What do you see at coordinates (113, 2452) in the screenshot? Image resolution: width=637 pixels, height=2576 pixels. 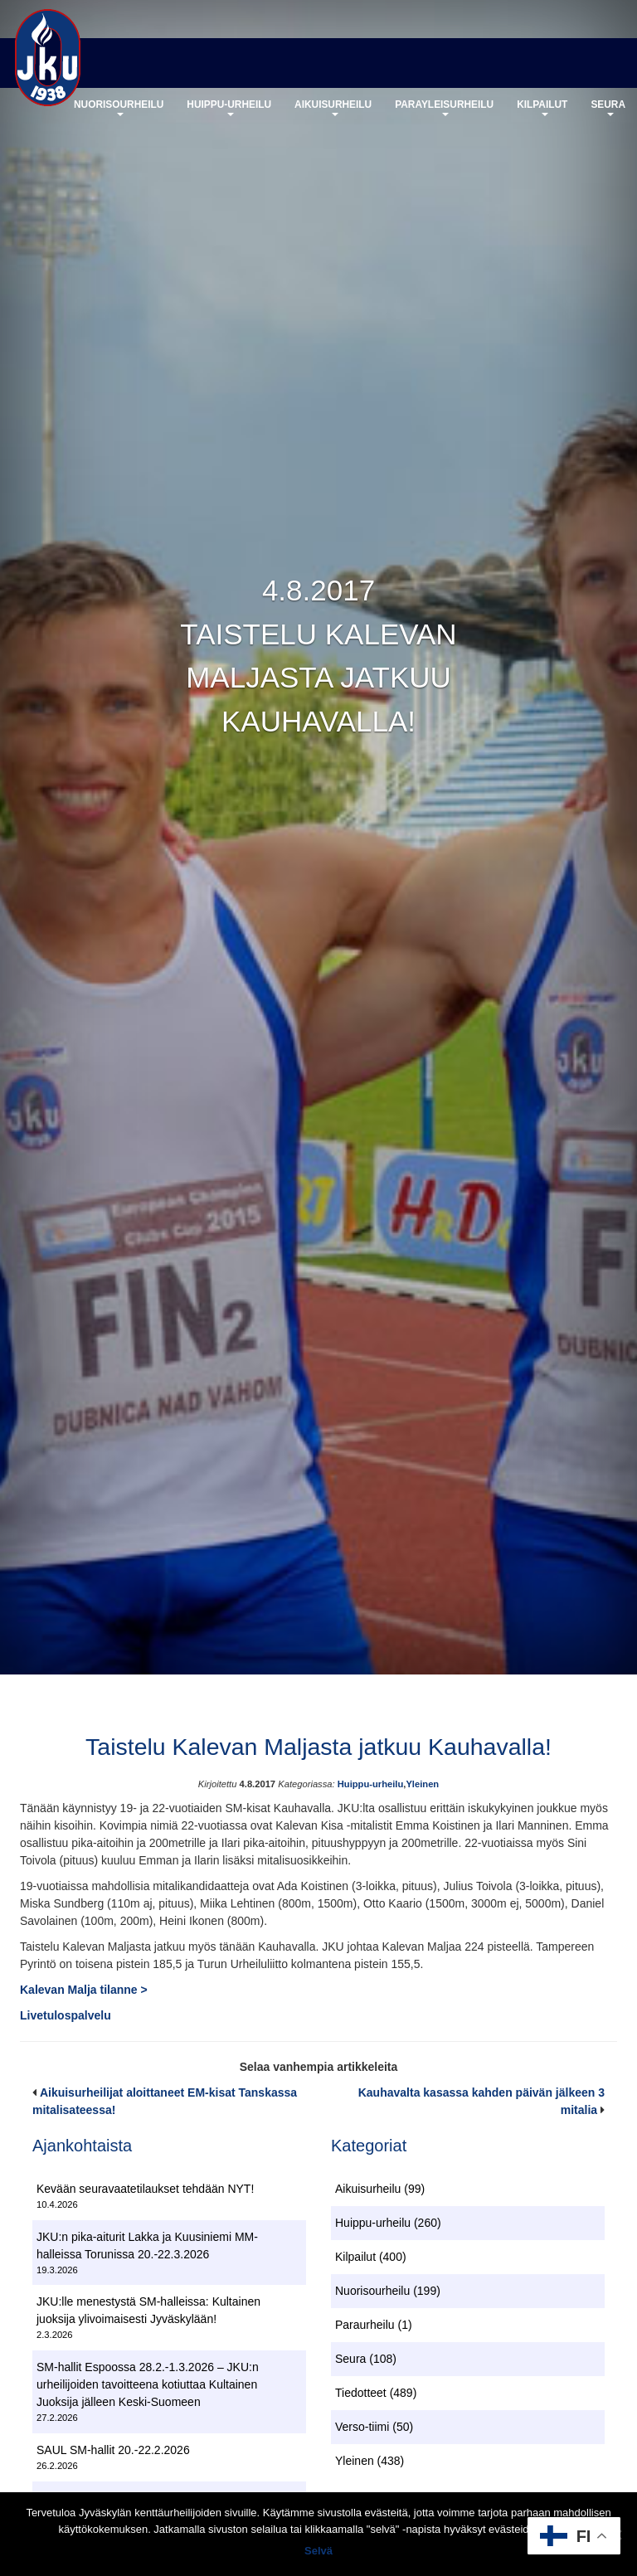 I see `SAUL SM-hallit 20.-22.2.2026` at bounding box center [113, 2452].